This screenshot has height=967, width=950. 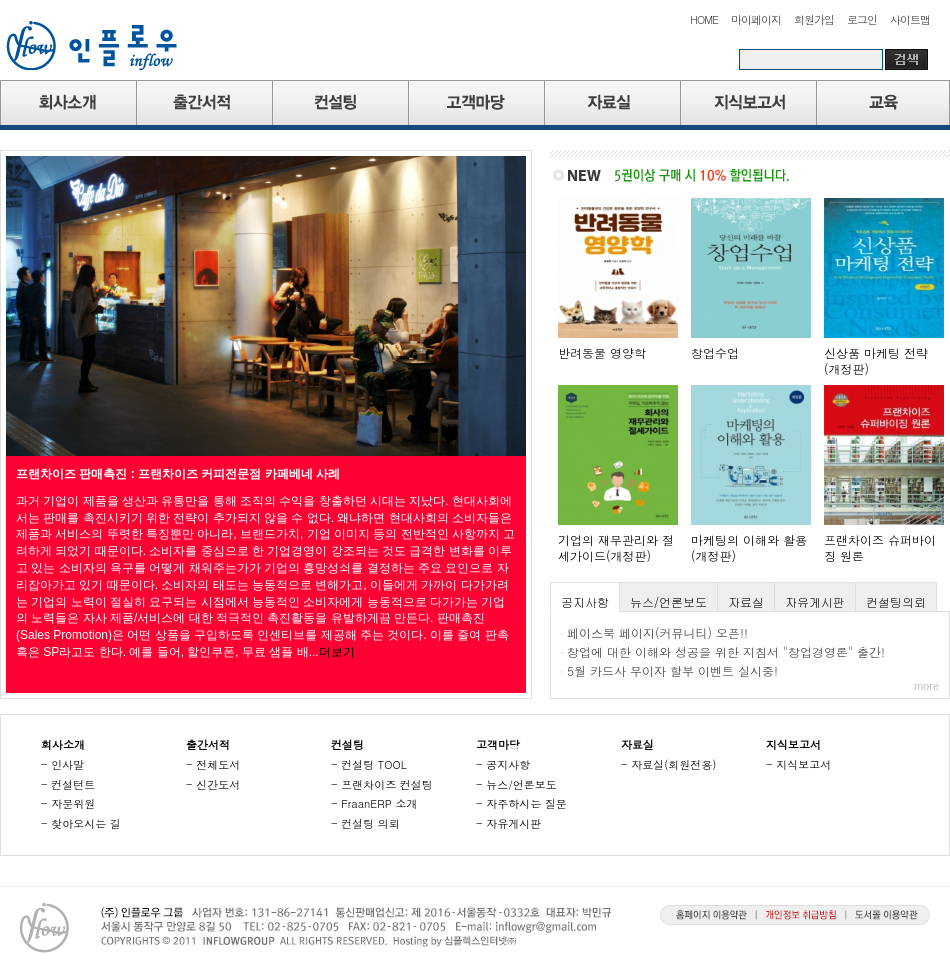 What do you see at coordinates (67, 764) in the screenshot?
I see `인사말` at bounding box center [67, 764].